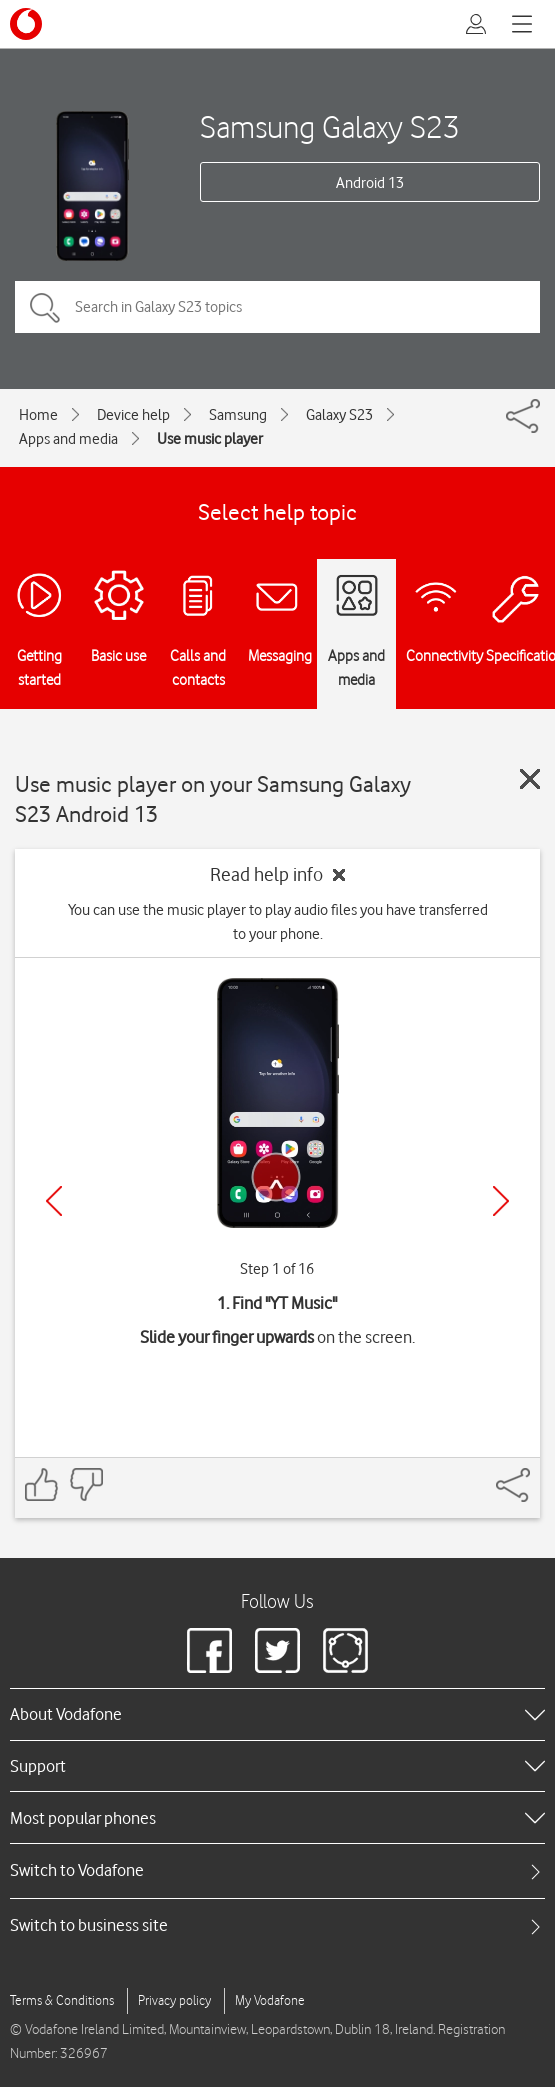 The image size is (555, 2087). Describe the element at coordinates (42, 1484) in the screenshot. I see `[Feedback: thumbs up]` at that location.